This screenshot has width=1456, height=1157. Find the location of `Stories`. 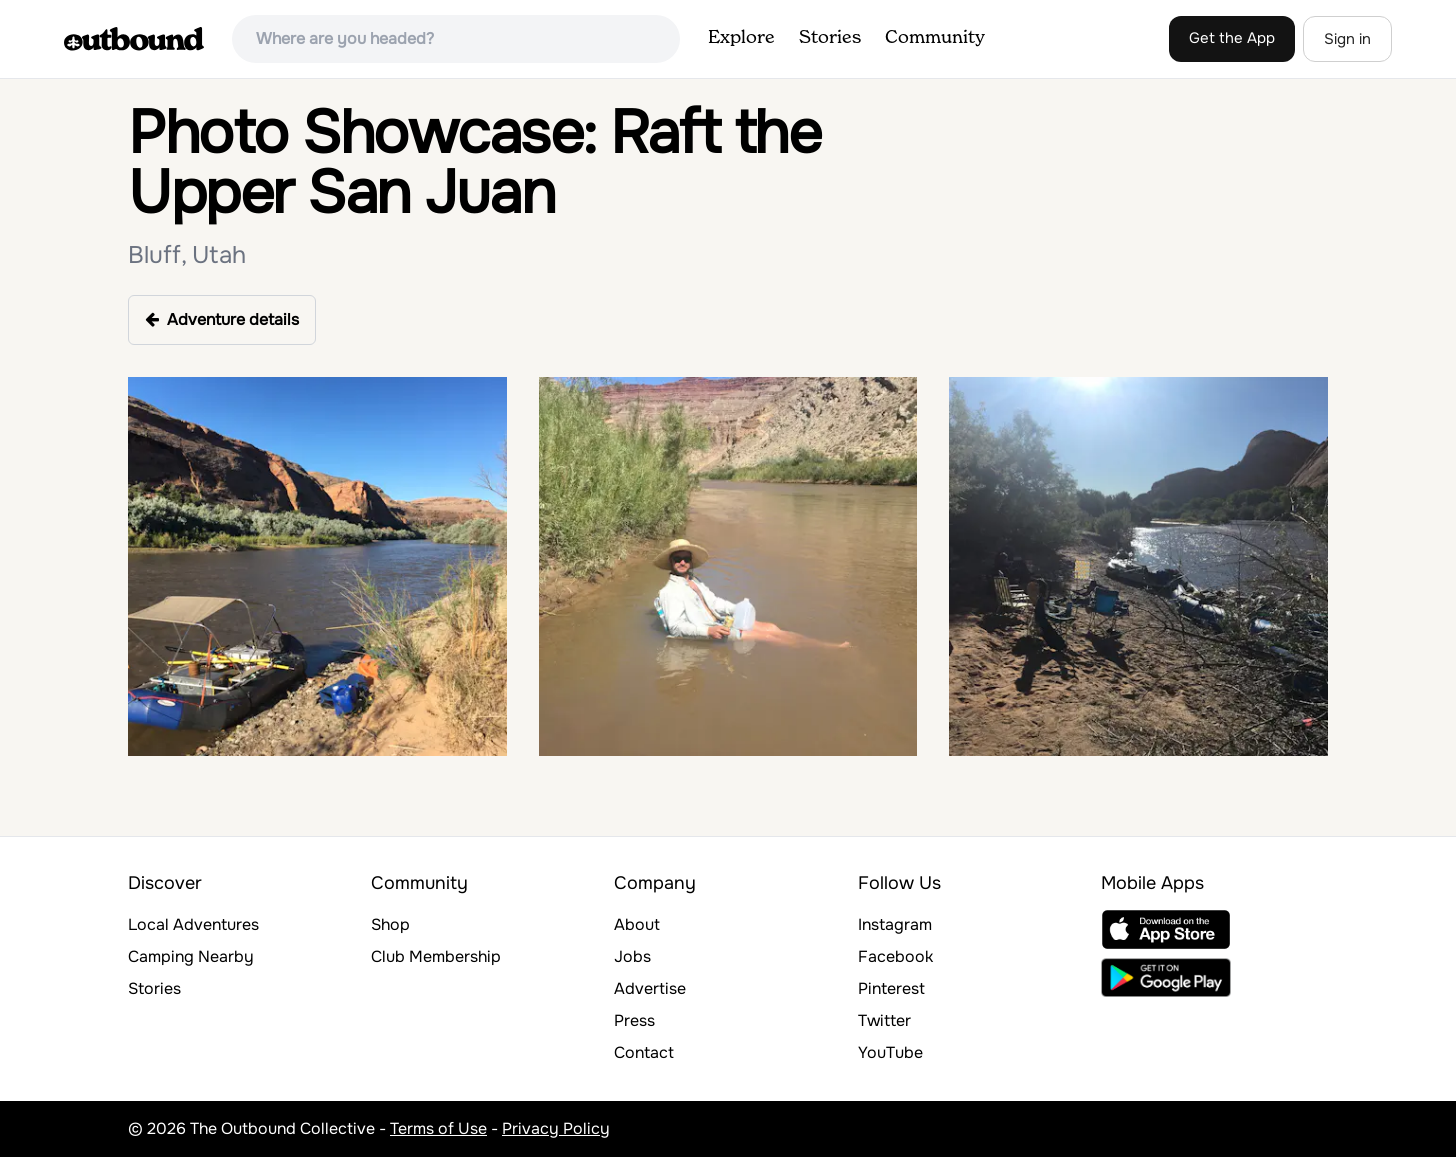

Stories is located at coordinates (830, 38).